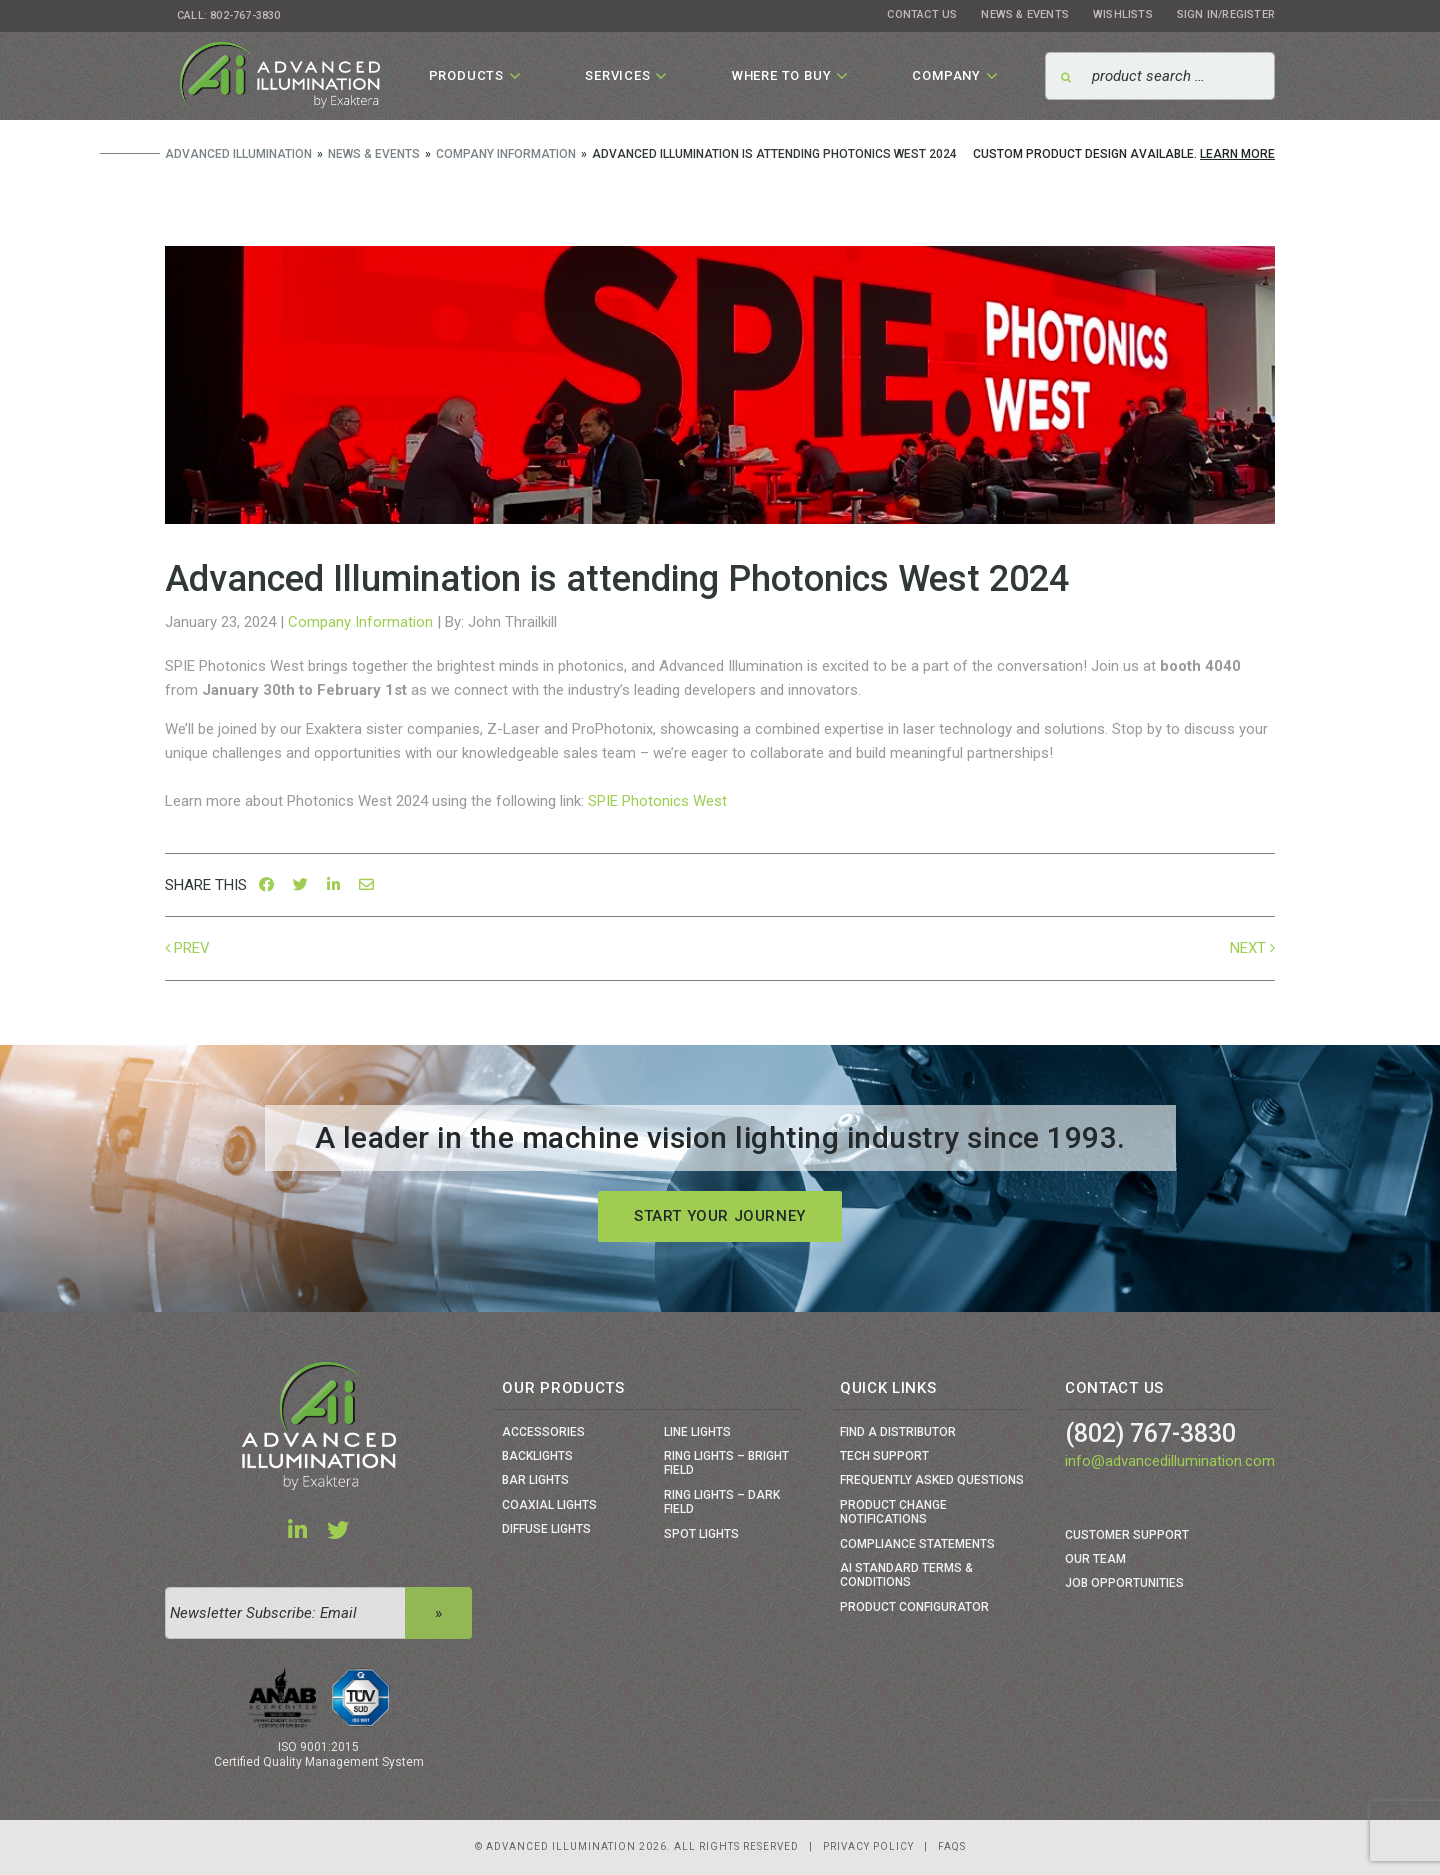 The image size is (1440, 1875). What do you see at coordinates (546, 1529) in the screenshot?
I see `Diffuse Lights` at bounding box center [546, 1529].